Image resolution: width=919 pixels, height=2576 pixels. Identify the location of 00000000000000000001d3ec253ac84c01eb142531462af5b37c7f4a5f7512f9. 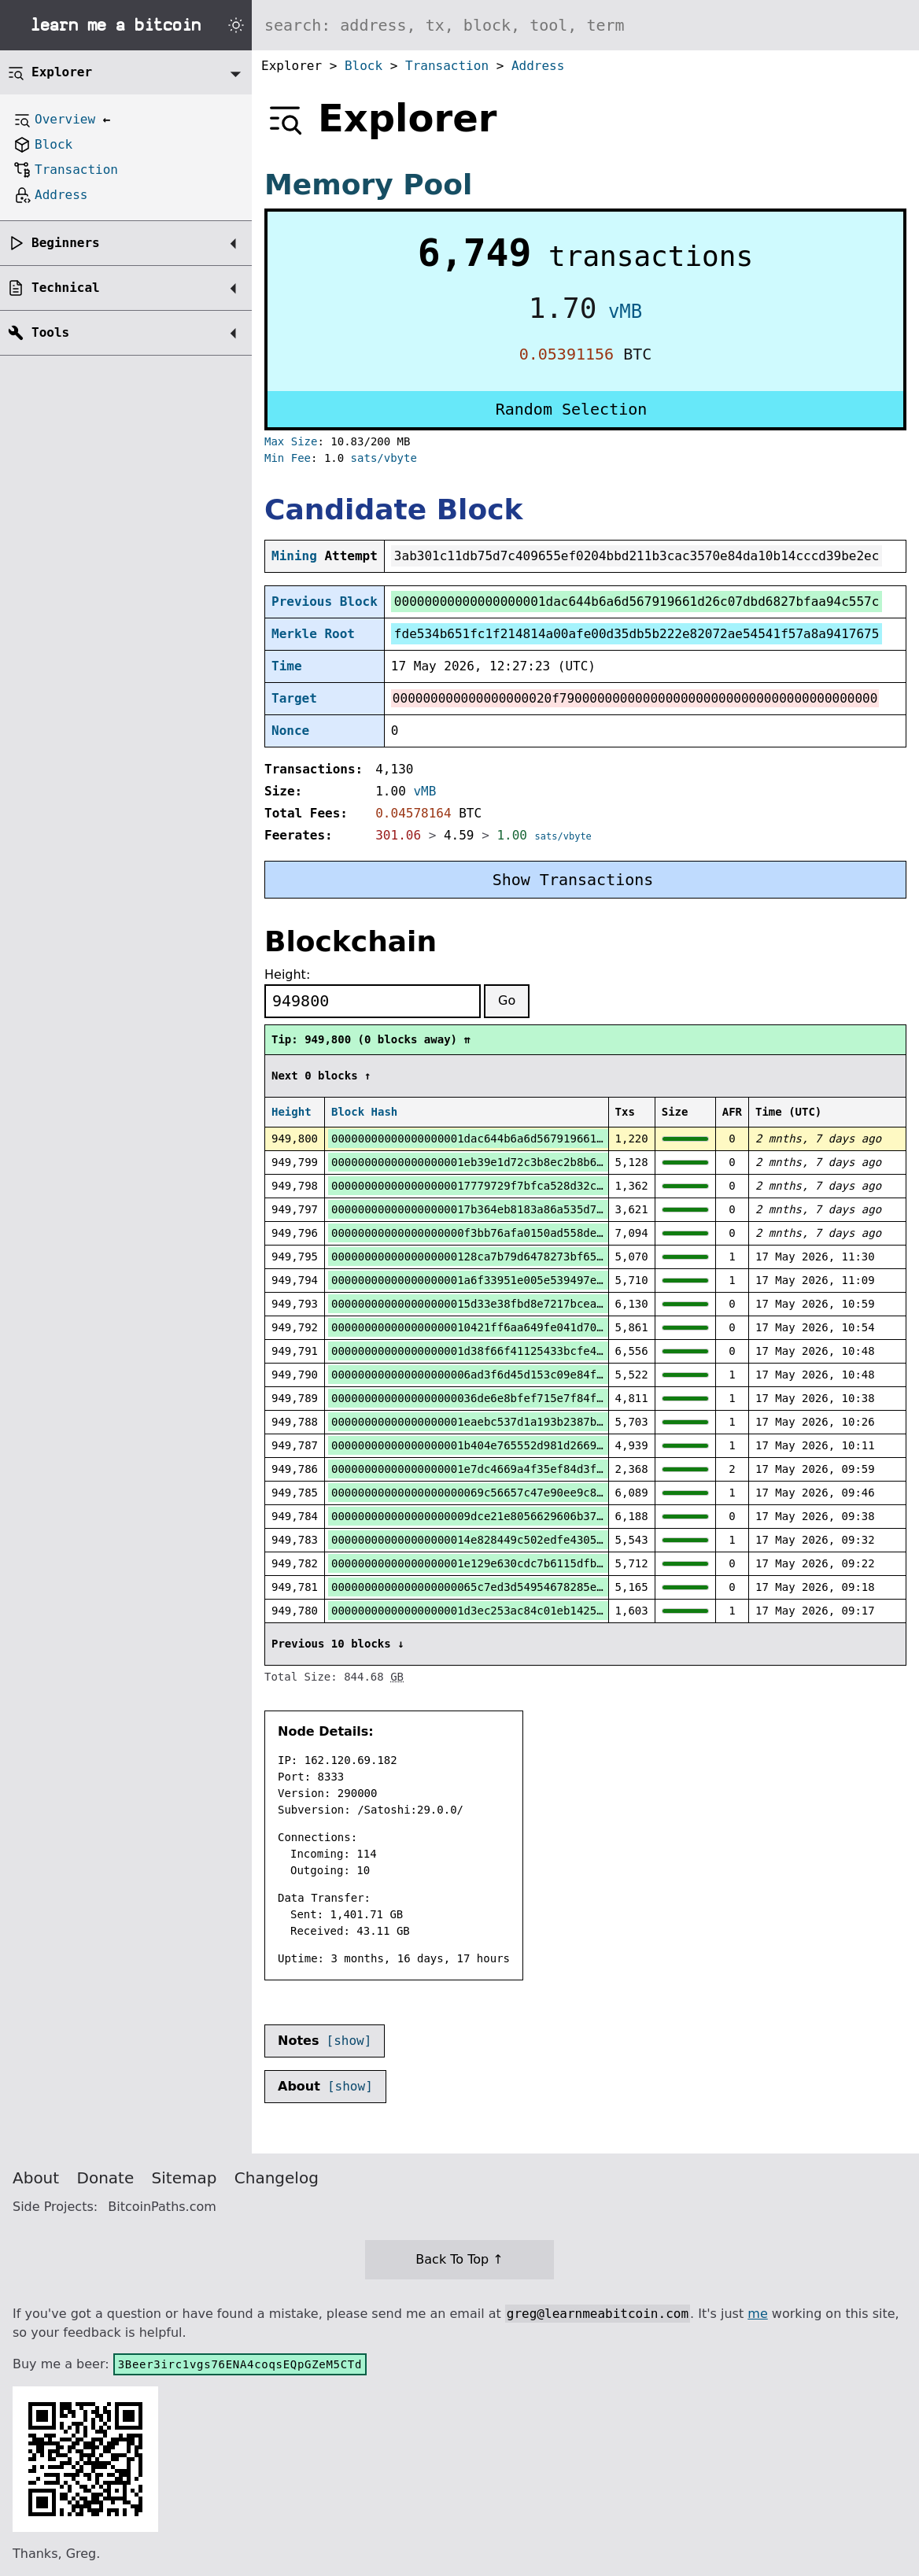
(543, 1610).